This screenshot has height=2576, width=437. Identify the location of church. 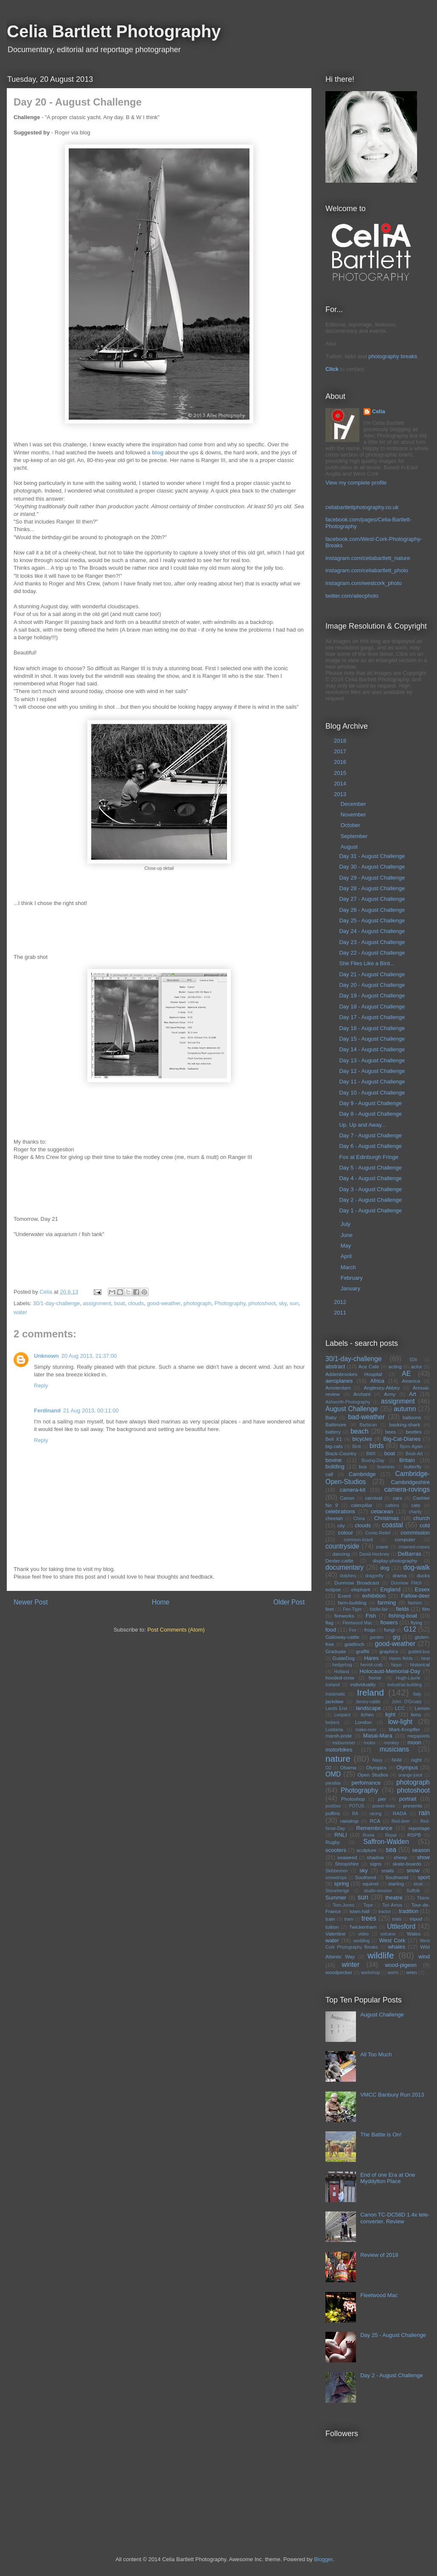
(421, 1518).